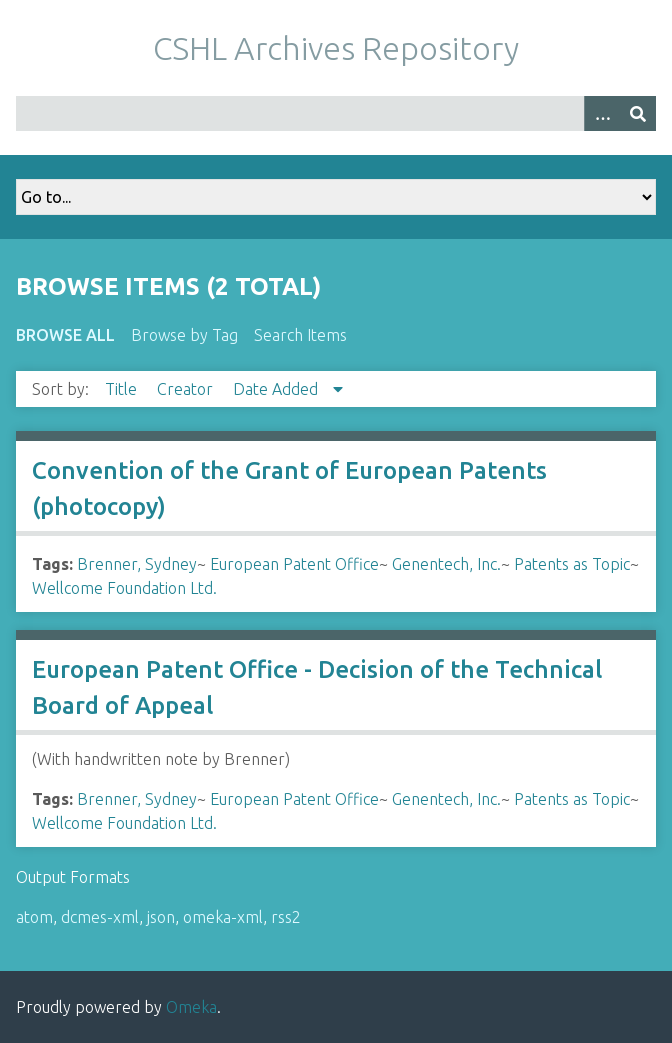 This screenshot has height=1043, width=672. I want to click on [Query], so click(336, 113).